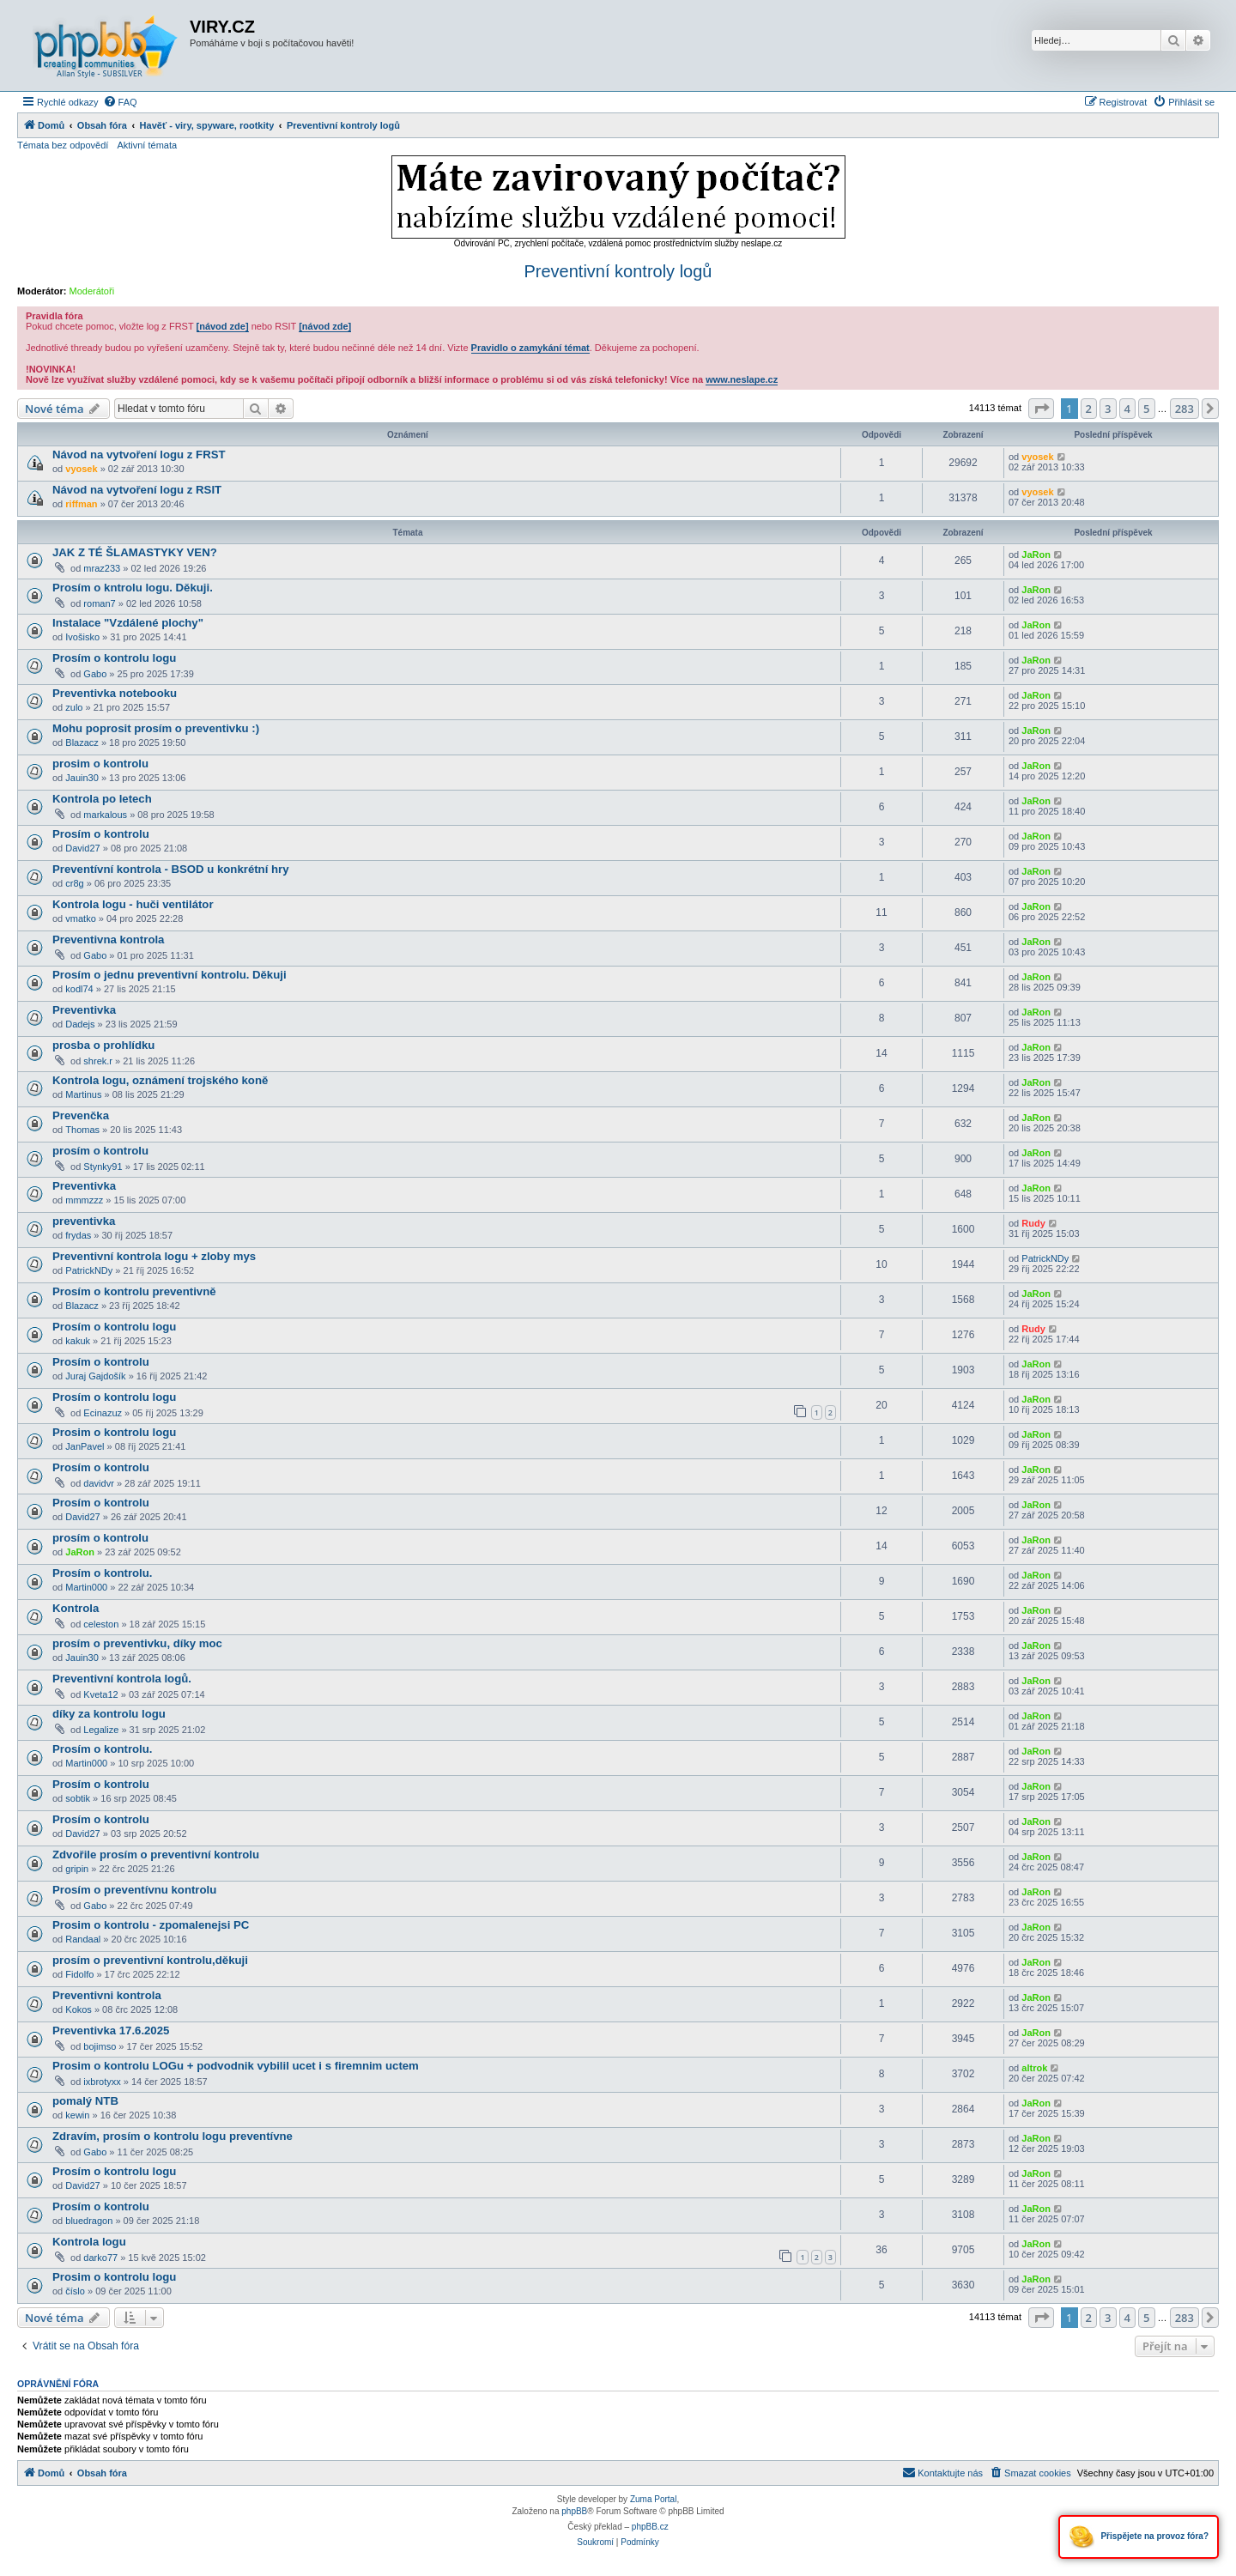 This screenshot has height=2576, width=1236. Describe the element at coordinates (81, 504) in the screenshot. I see `riffman` at that location.